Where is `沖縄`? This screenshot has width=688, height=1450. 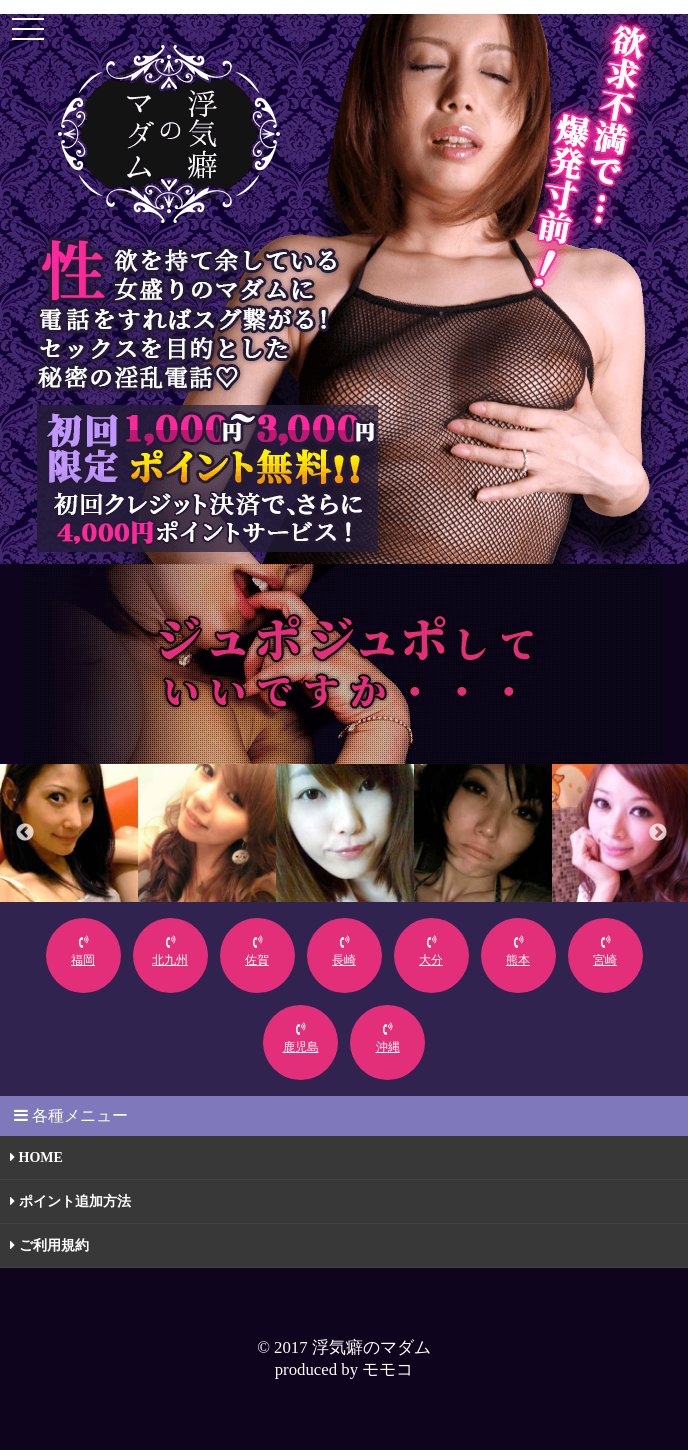
沖縄 is located at coordinates (388, 1038).